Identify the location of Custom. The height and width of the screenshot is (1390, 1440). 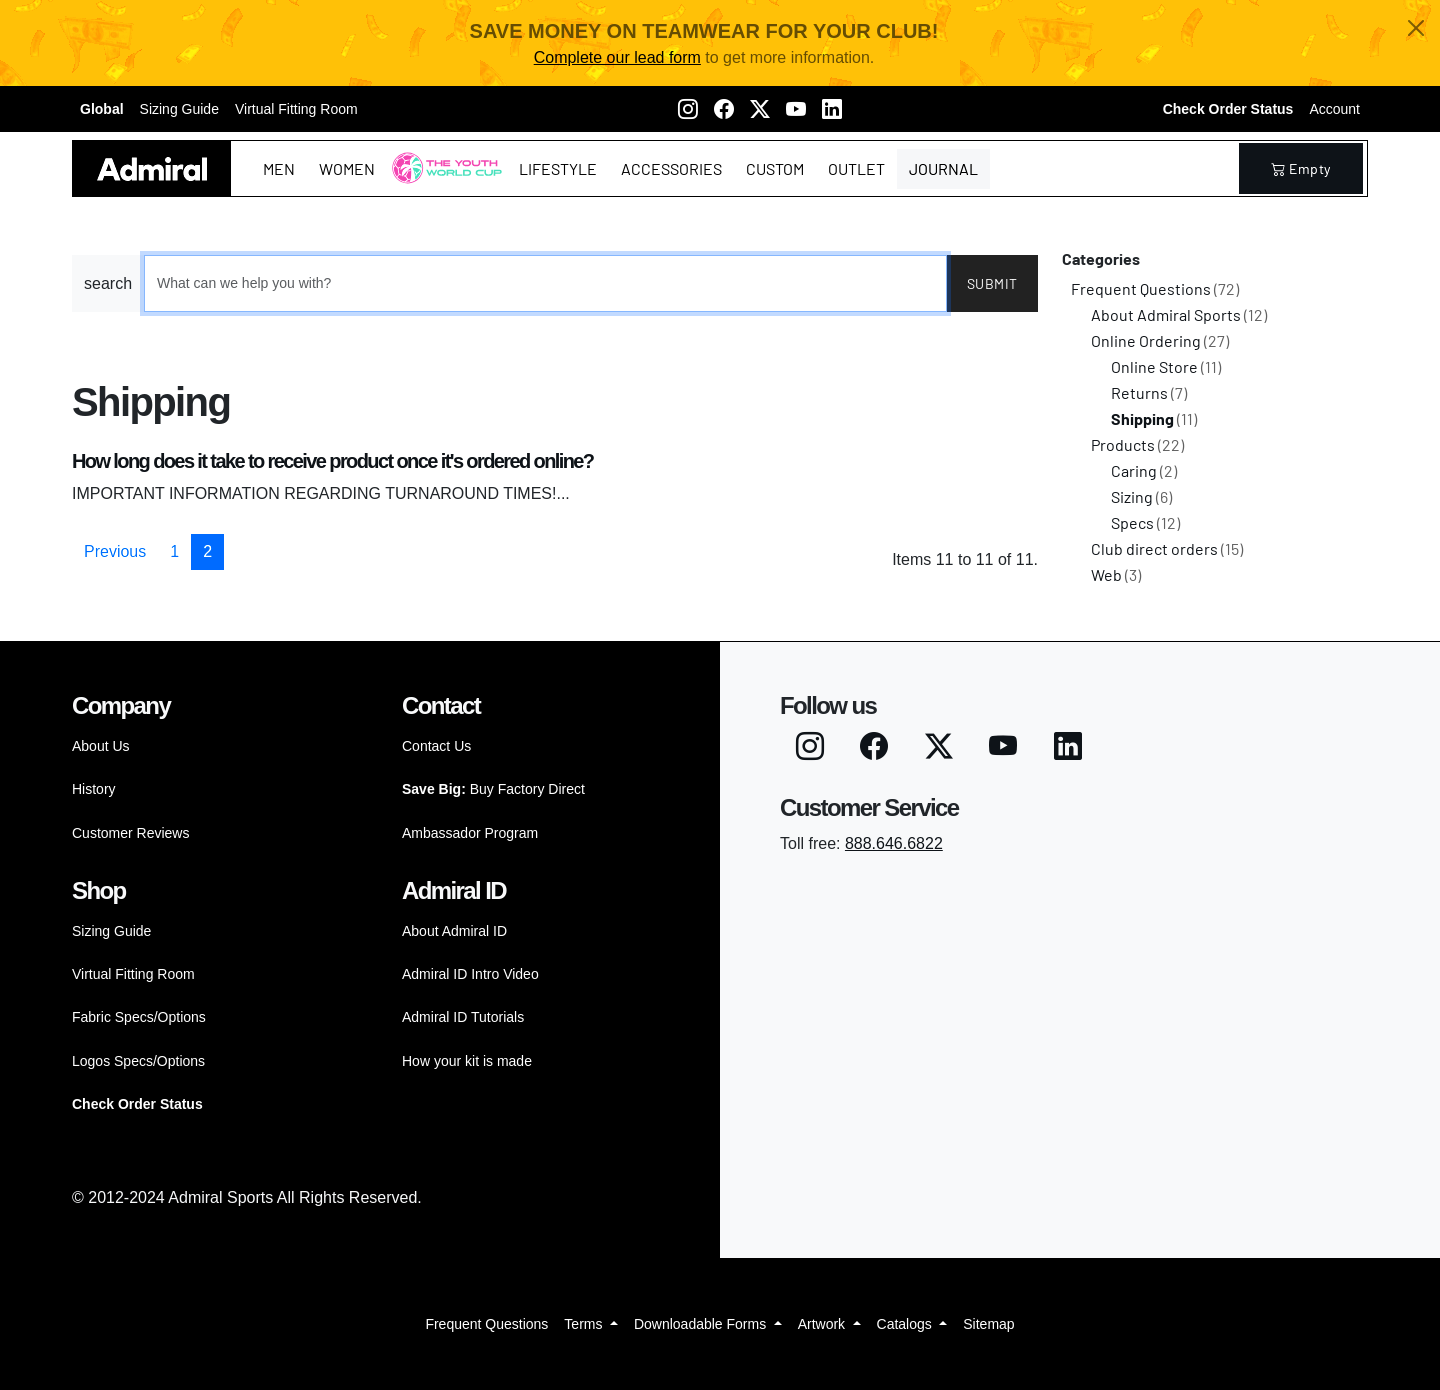
(775, 168).